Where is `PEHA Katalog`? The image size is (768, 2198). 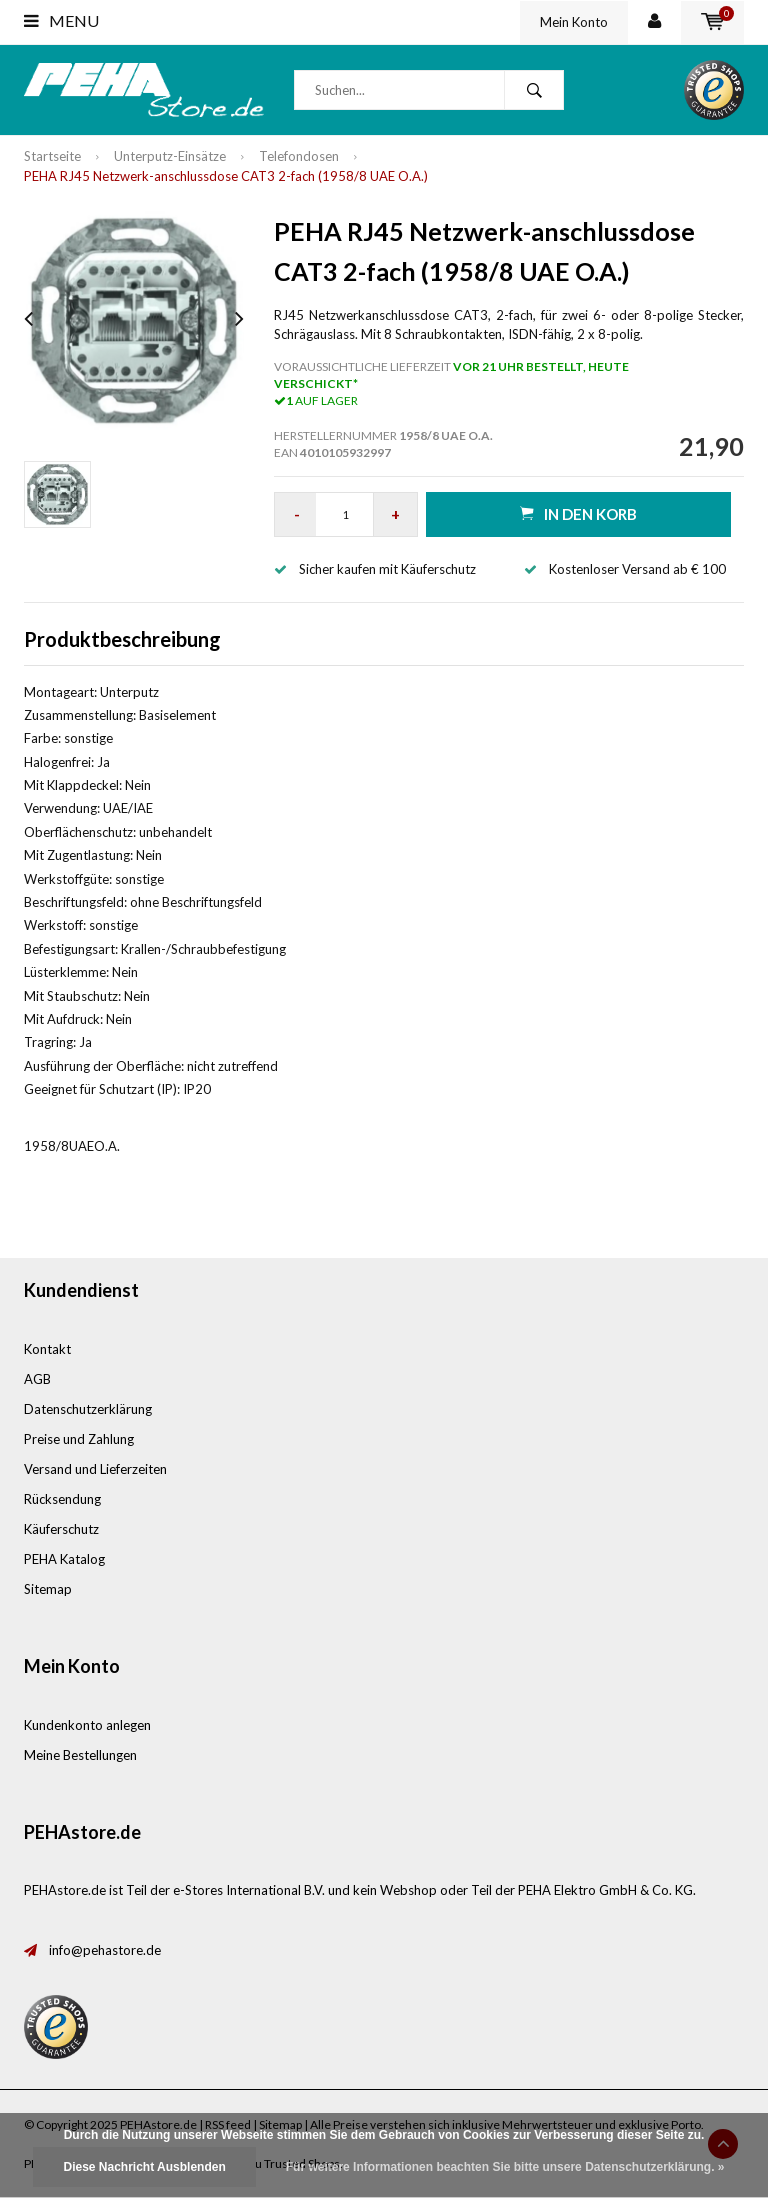
PEHA Katalog is located at coordinates (64, 1559).